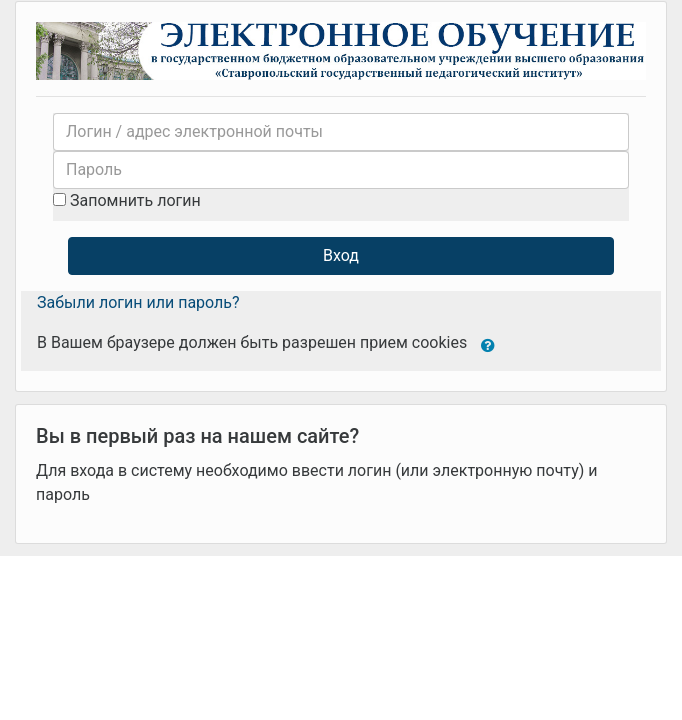  I want to click on Забыли логин или пароль?, so click(138, 302).